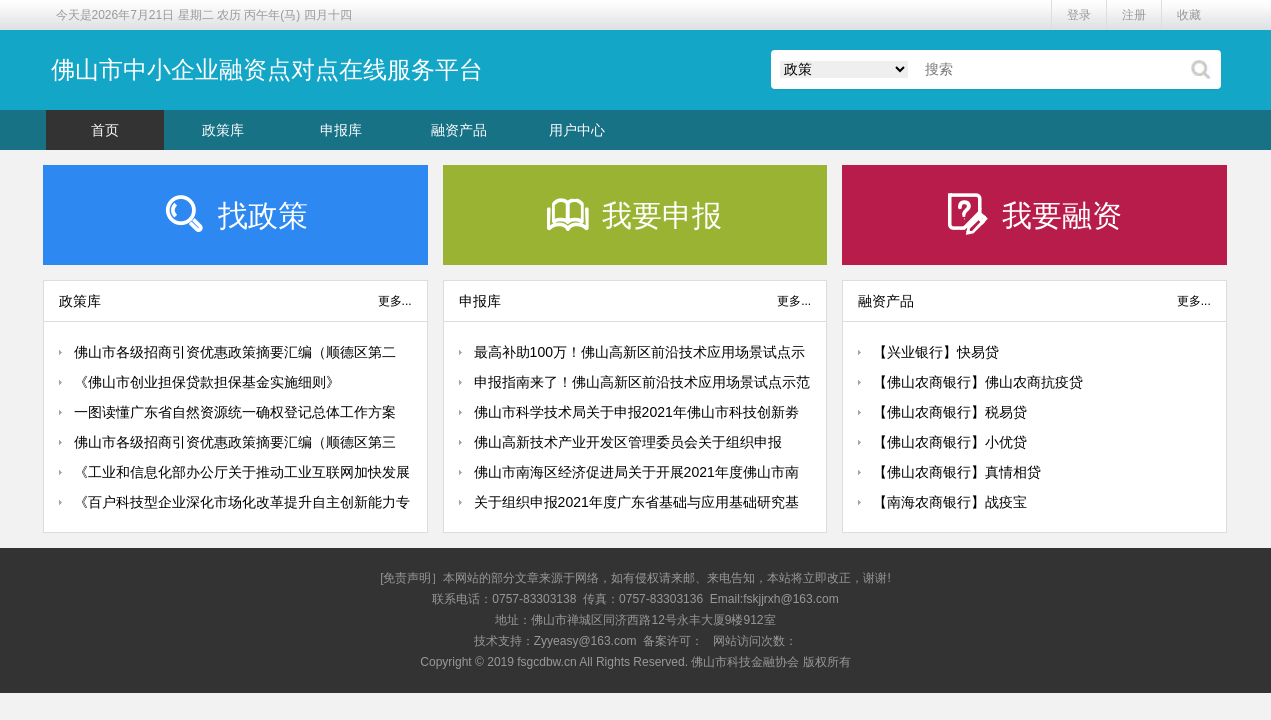 The height and width of the screenshot is (720, 1271). What do you see at coordinates (459, 130) in the screenshot?
I see `融资产品` at bounding box center [459, 130].